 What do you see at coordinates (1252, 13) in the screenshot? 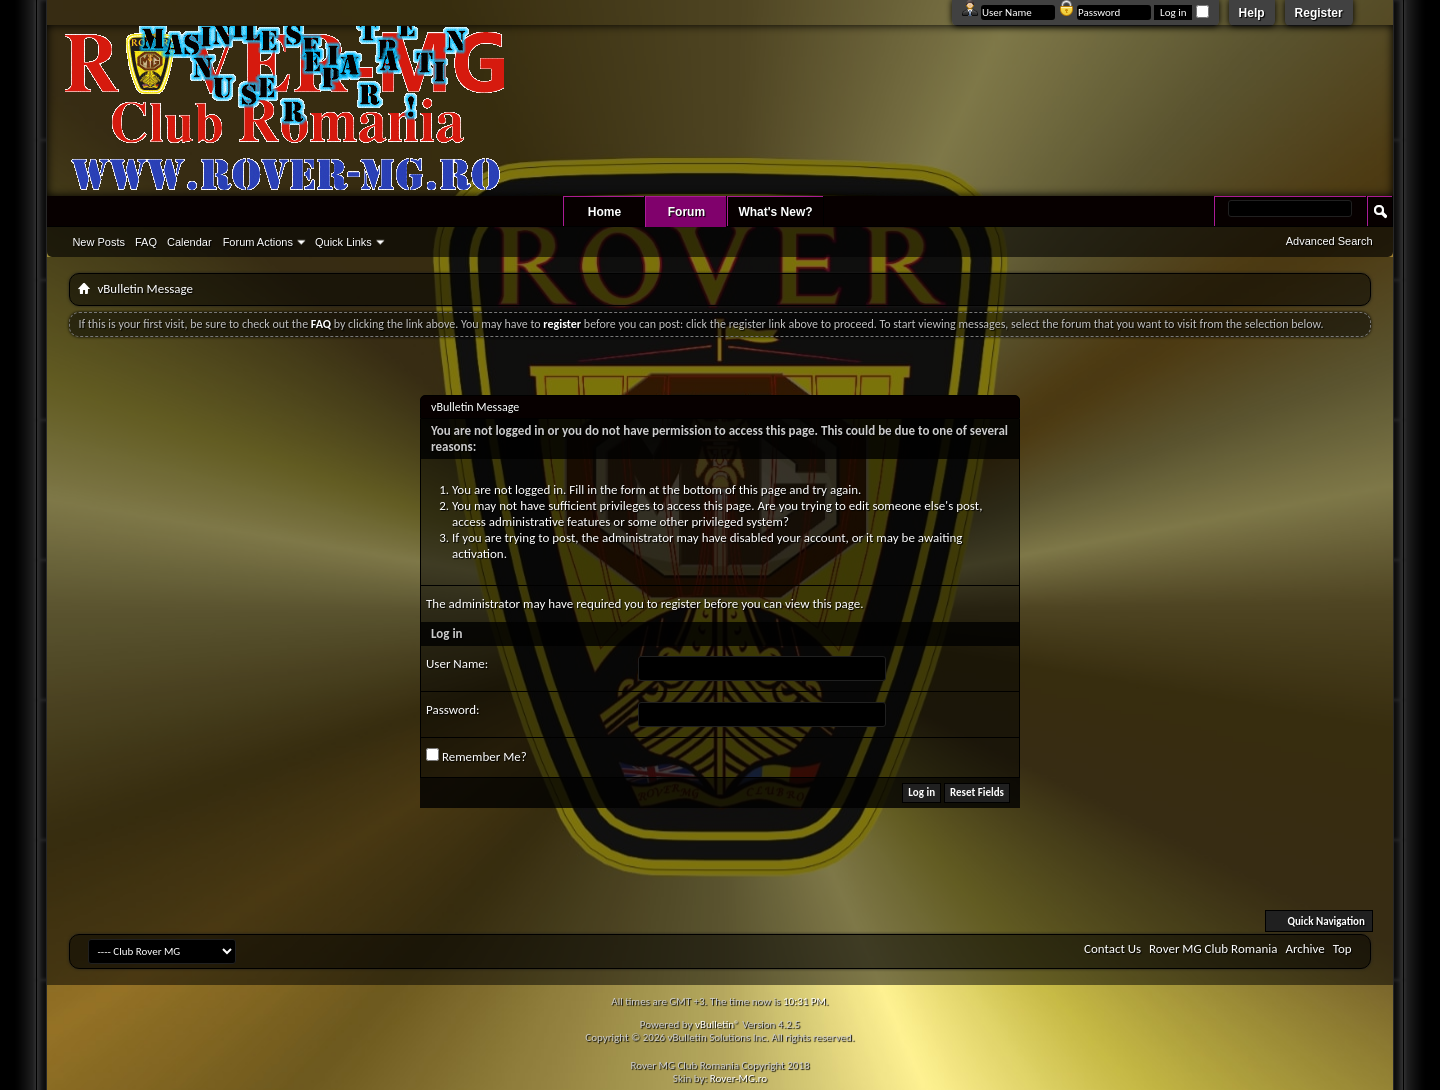
I see `Help` at bounding box center [1252, 13].